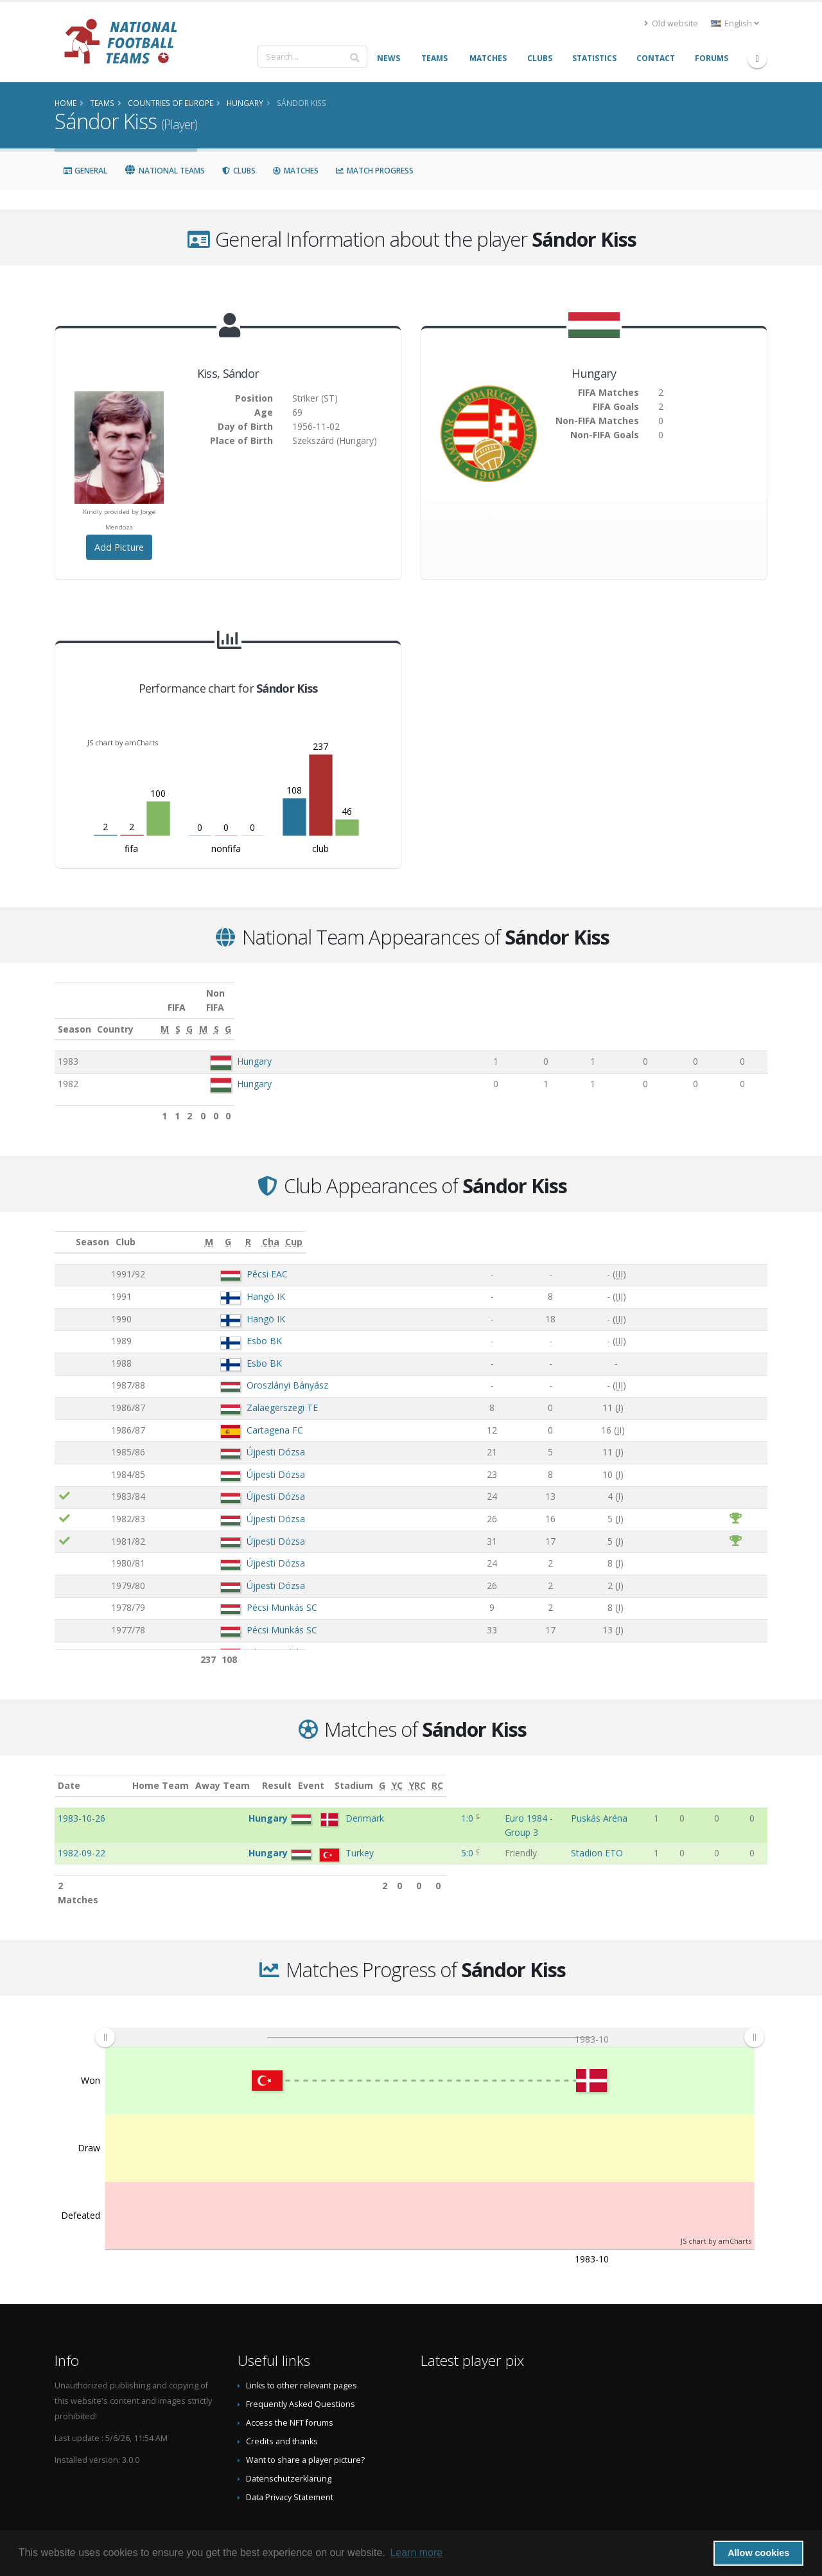 Image resolution: width=822 pixels, height=2576 pixels. What do you see at coordinates (69, 1771) in the screenshot?
I see `Date [Date: activate to sort column ascending]` at bounding box center [69, 1771].